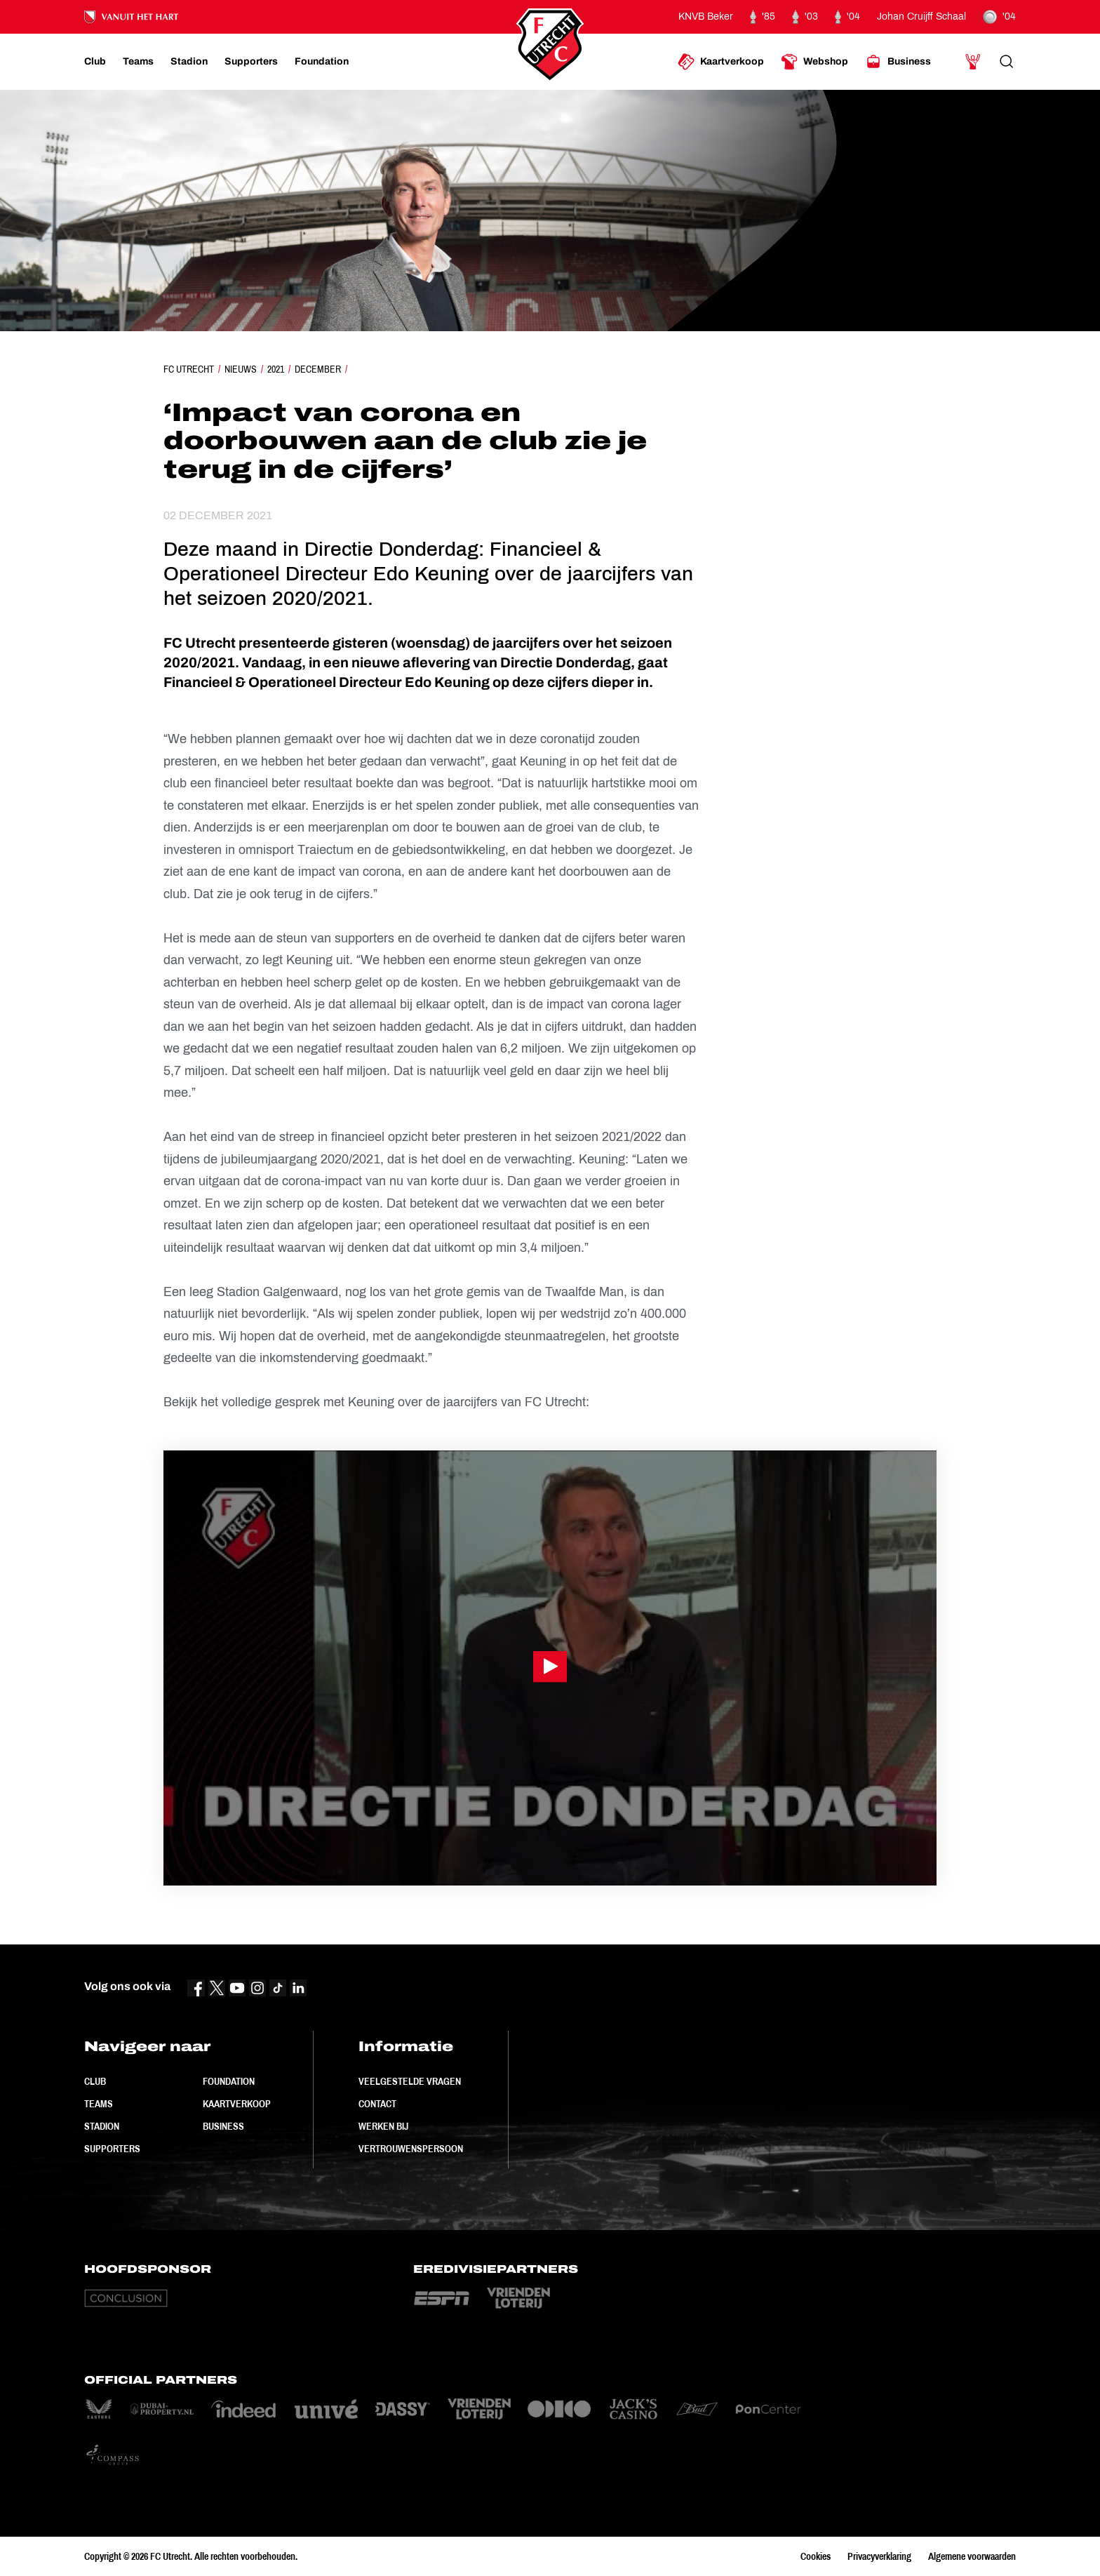  I want to click on Contact, so click(377, 2103).